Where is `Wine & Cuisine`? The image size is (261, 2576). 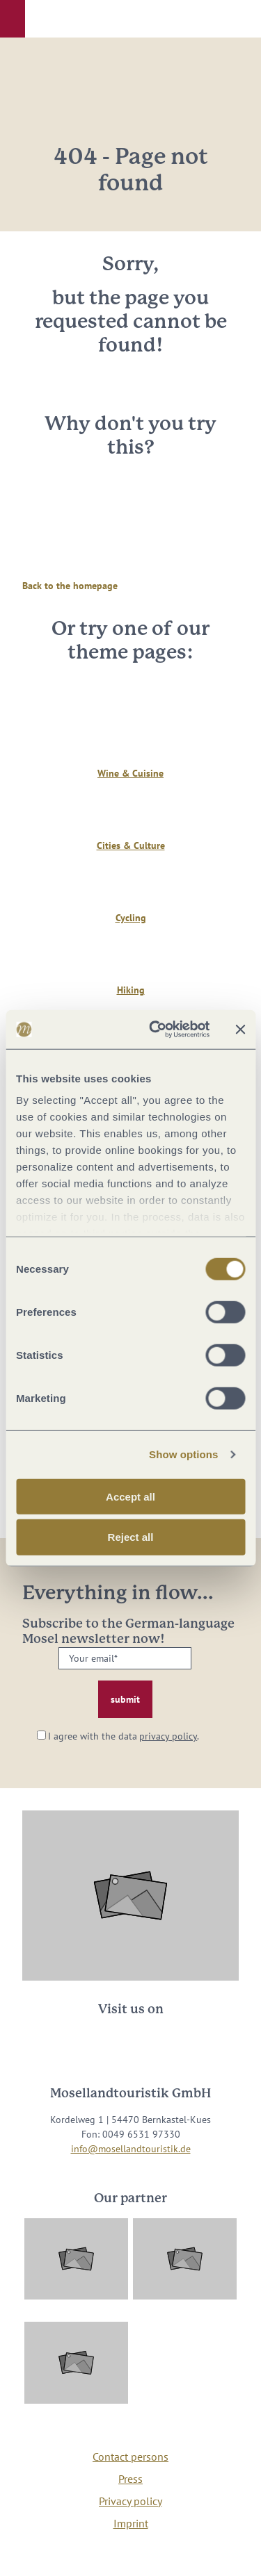 Wine & Cuisine is located at coordinates (130, 773).